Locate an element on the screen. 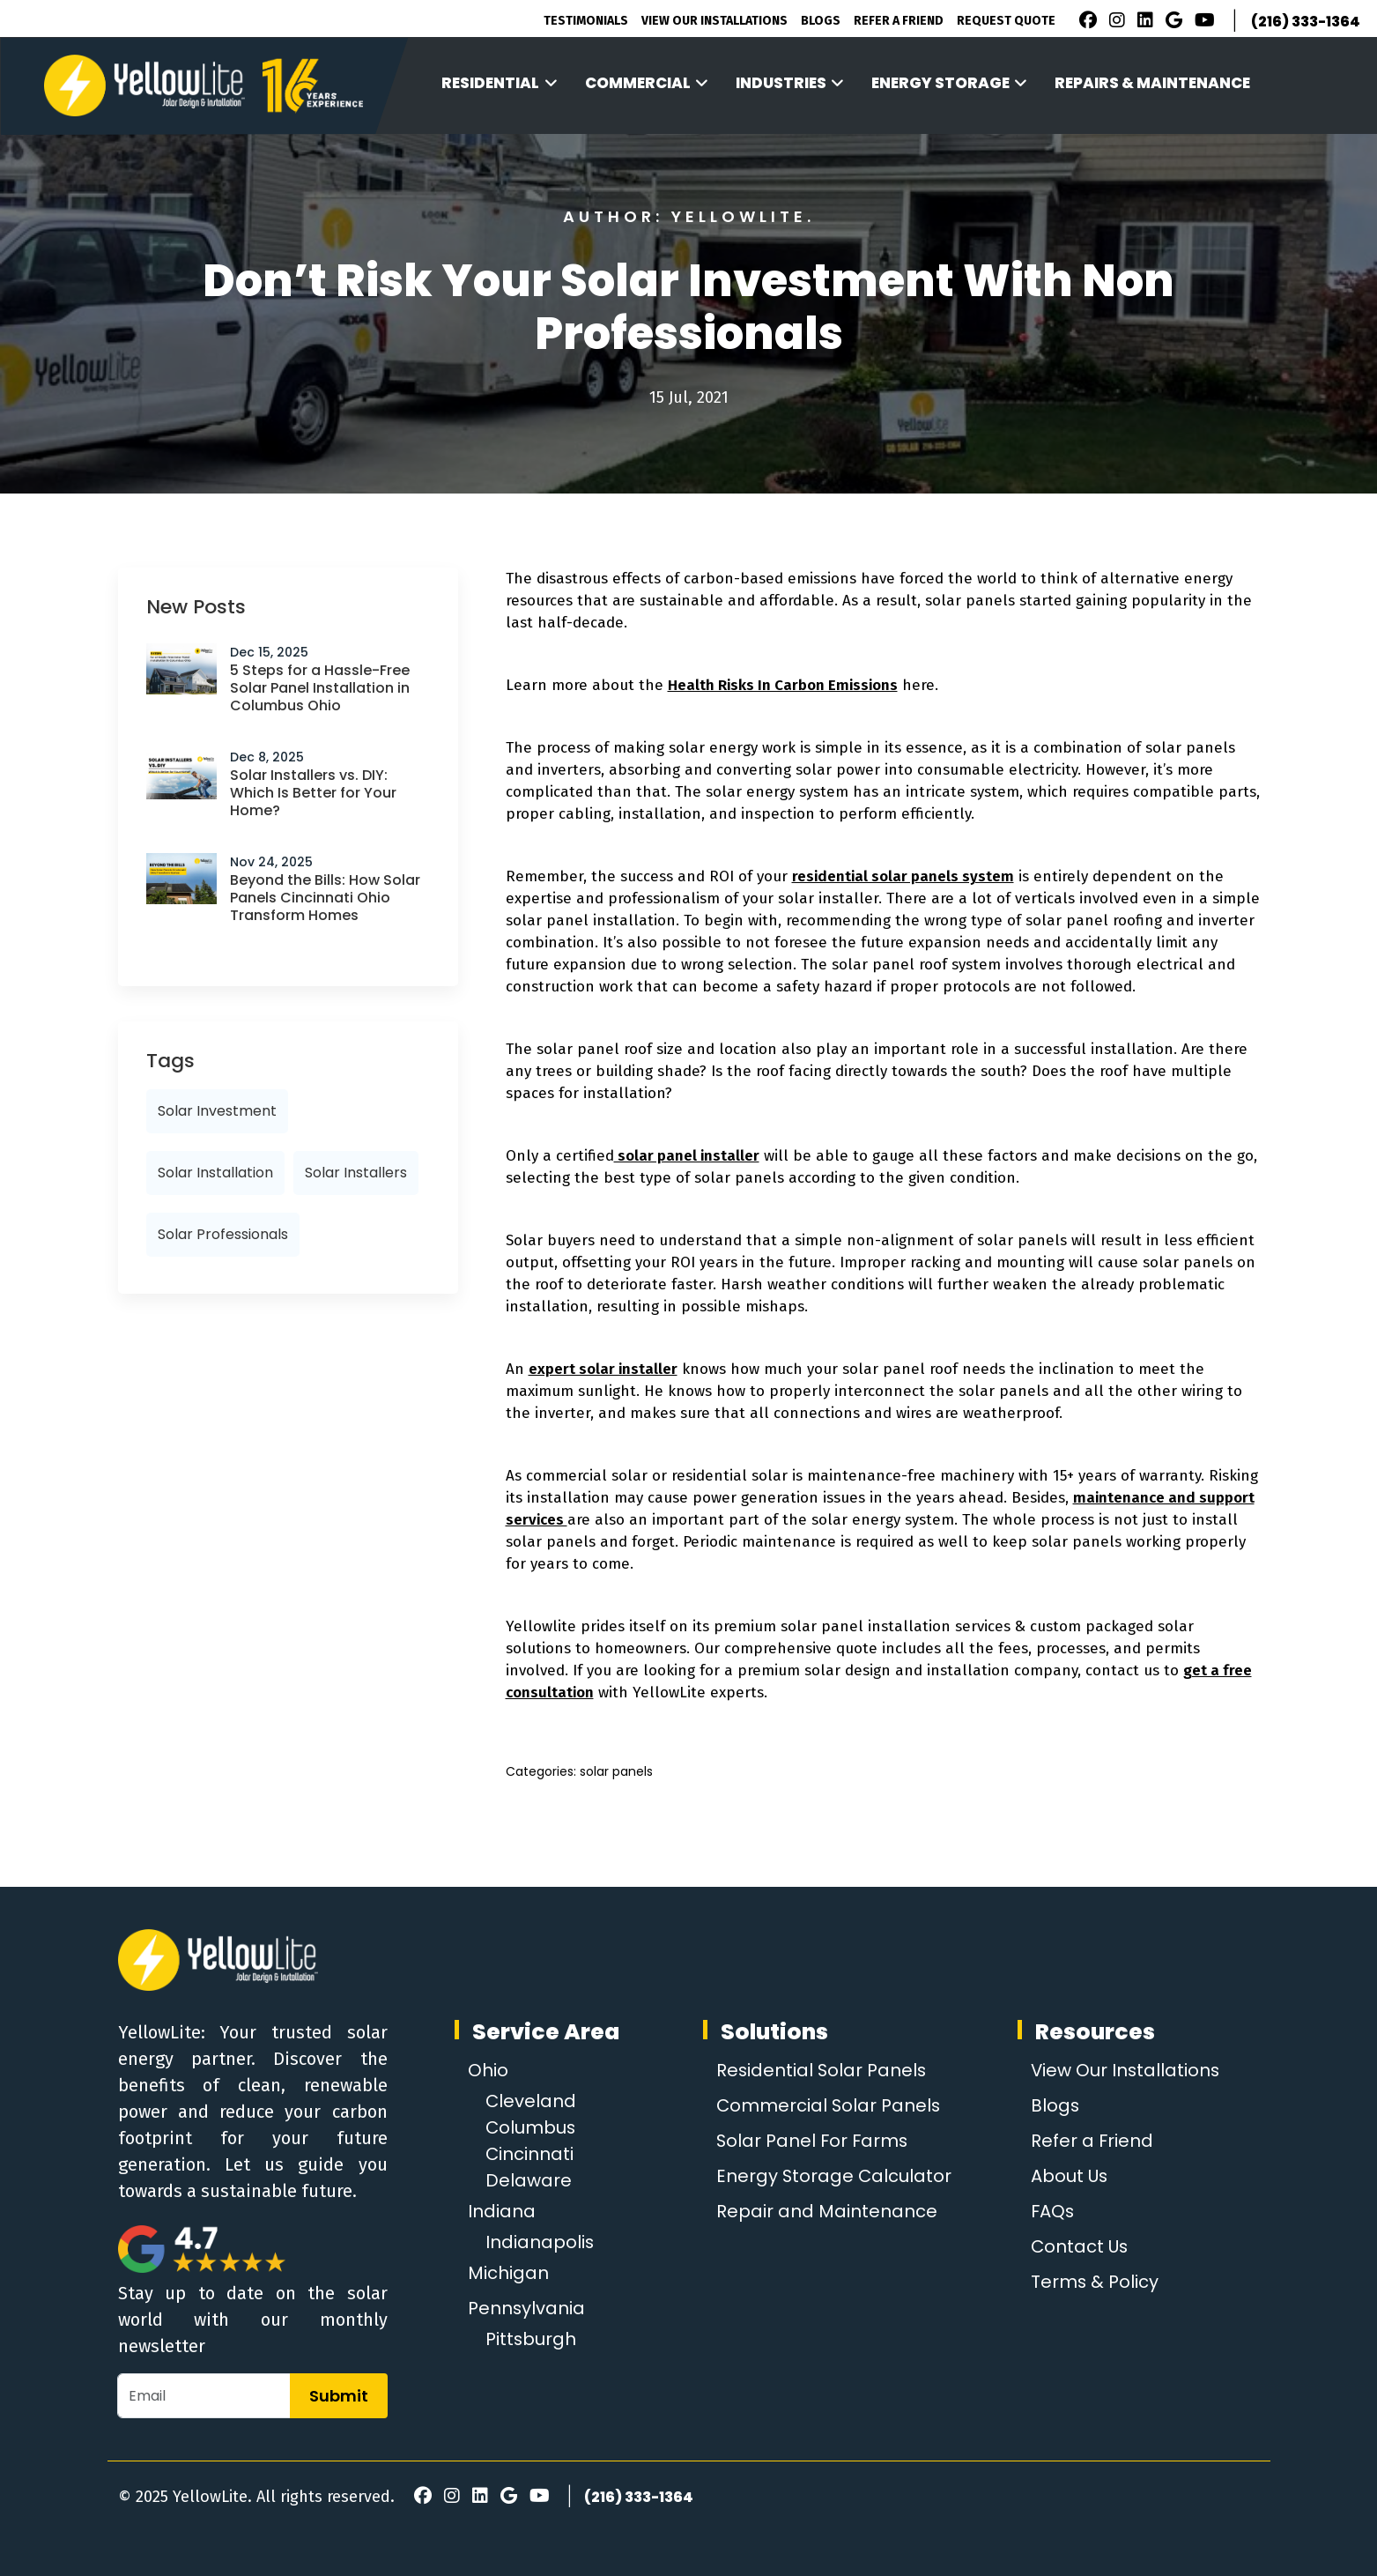 The height and width of the screenshot is (2576, 1377). [Google Review] is located at coordinates (1171, 22).